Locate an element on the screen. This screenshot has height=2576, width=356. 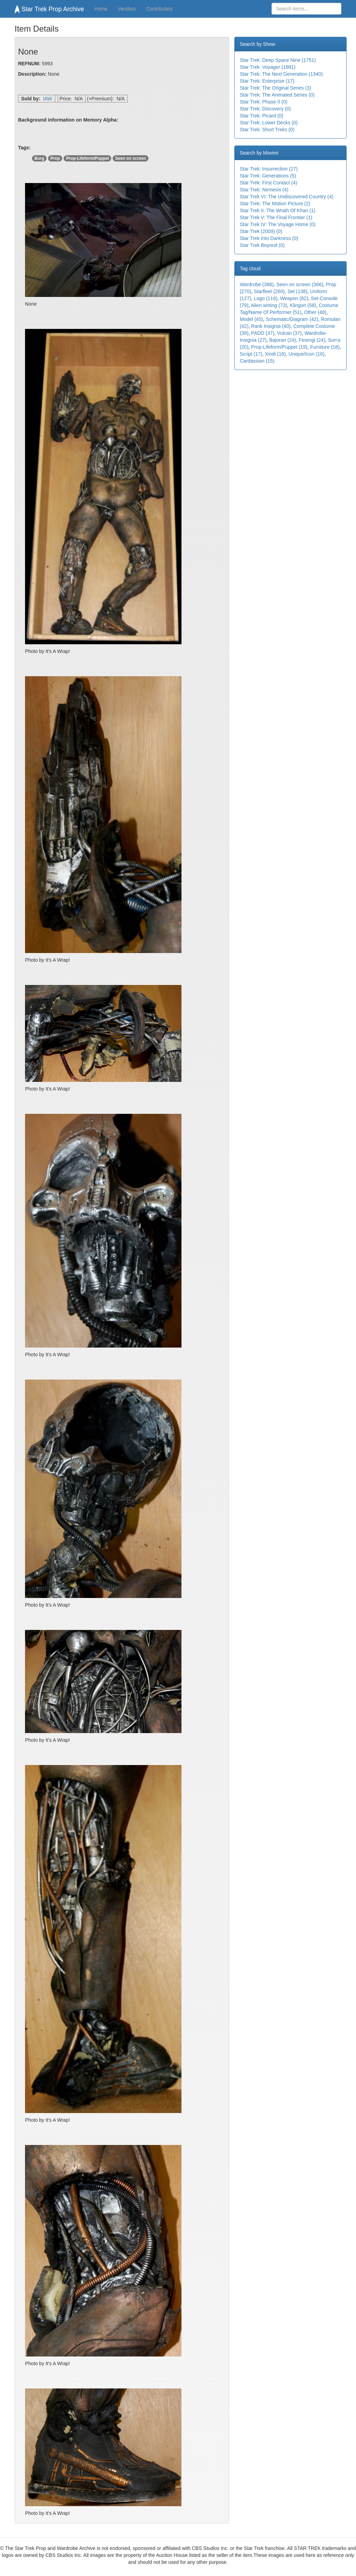
Home is located at coordinates (101, 8).